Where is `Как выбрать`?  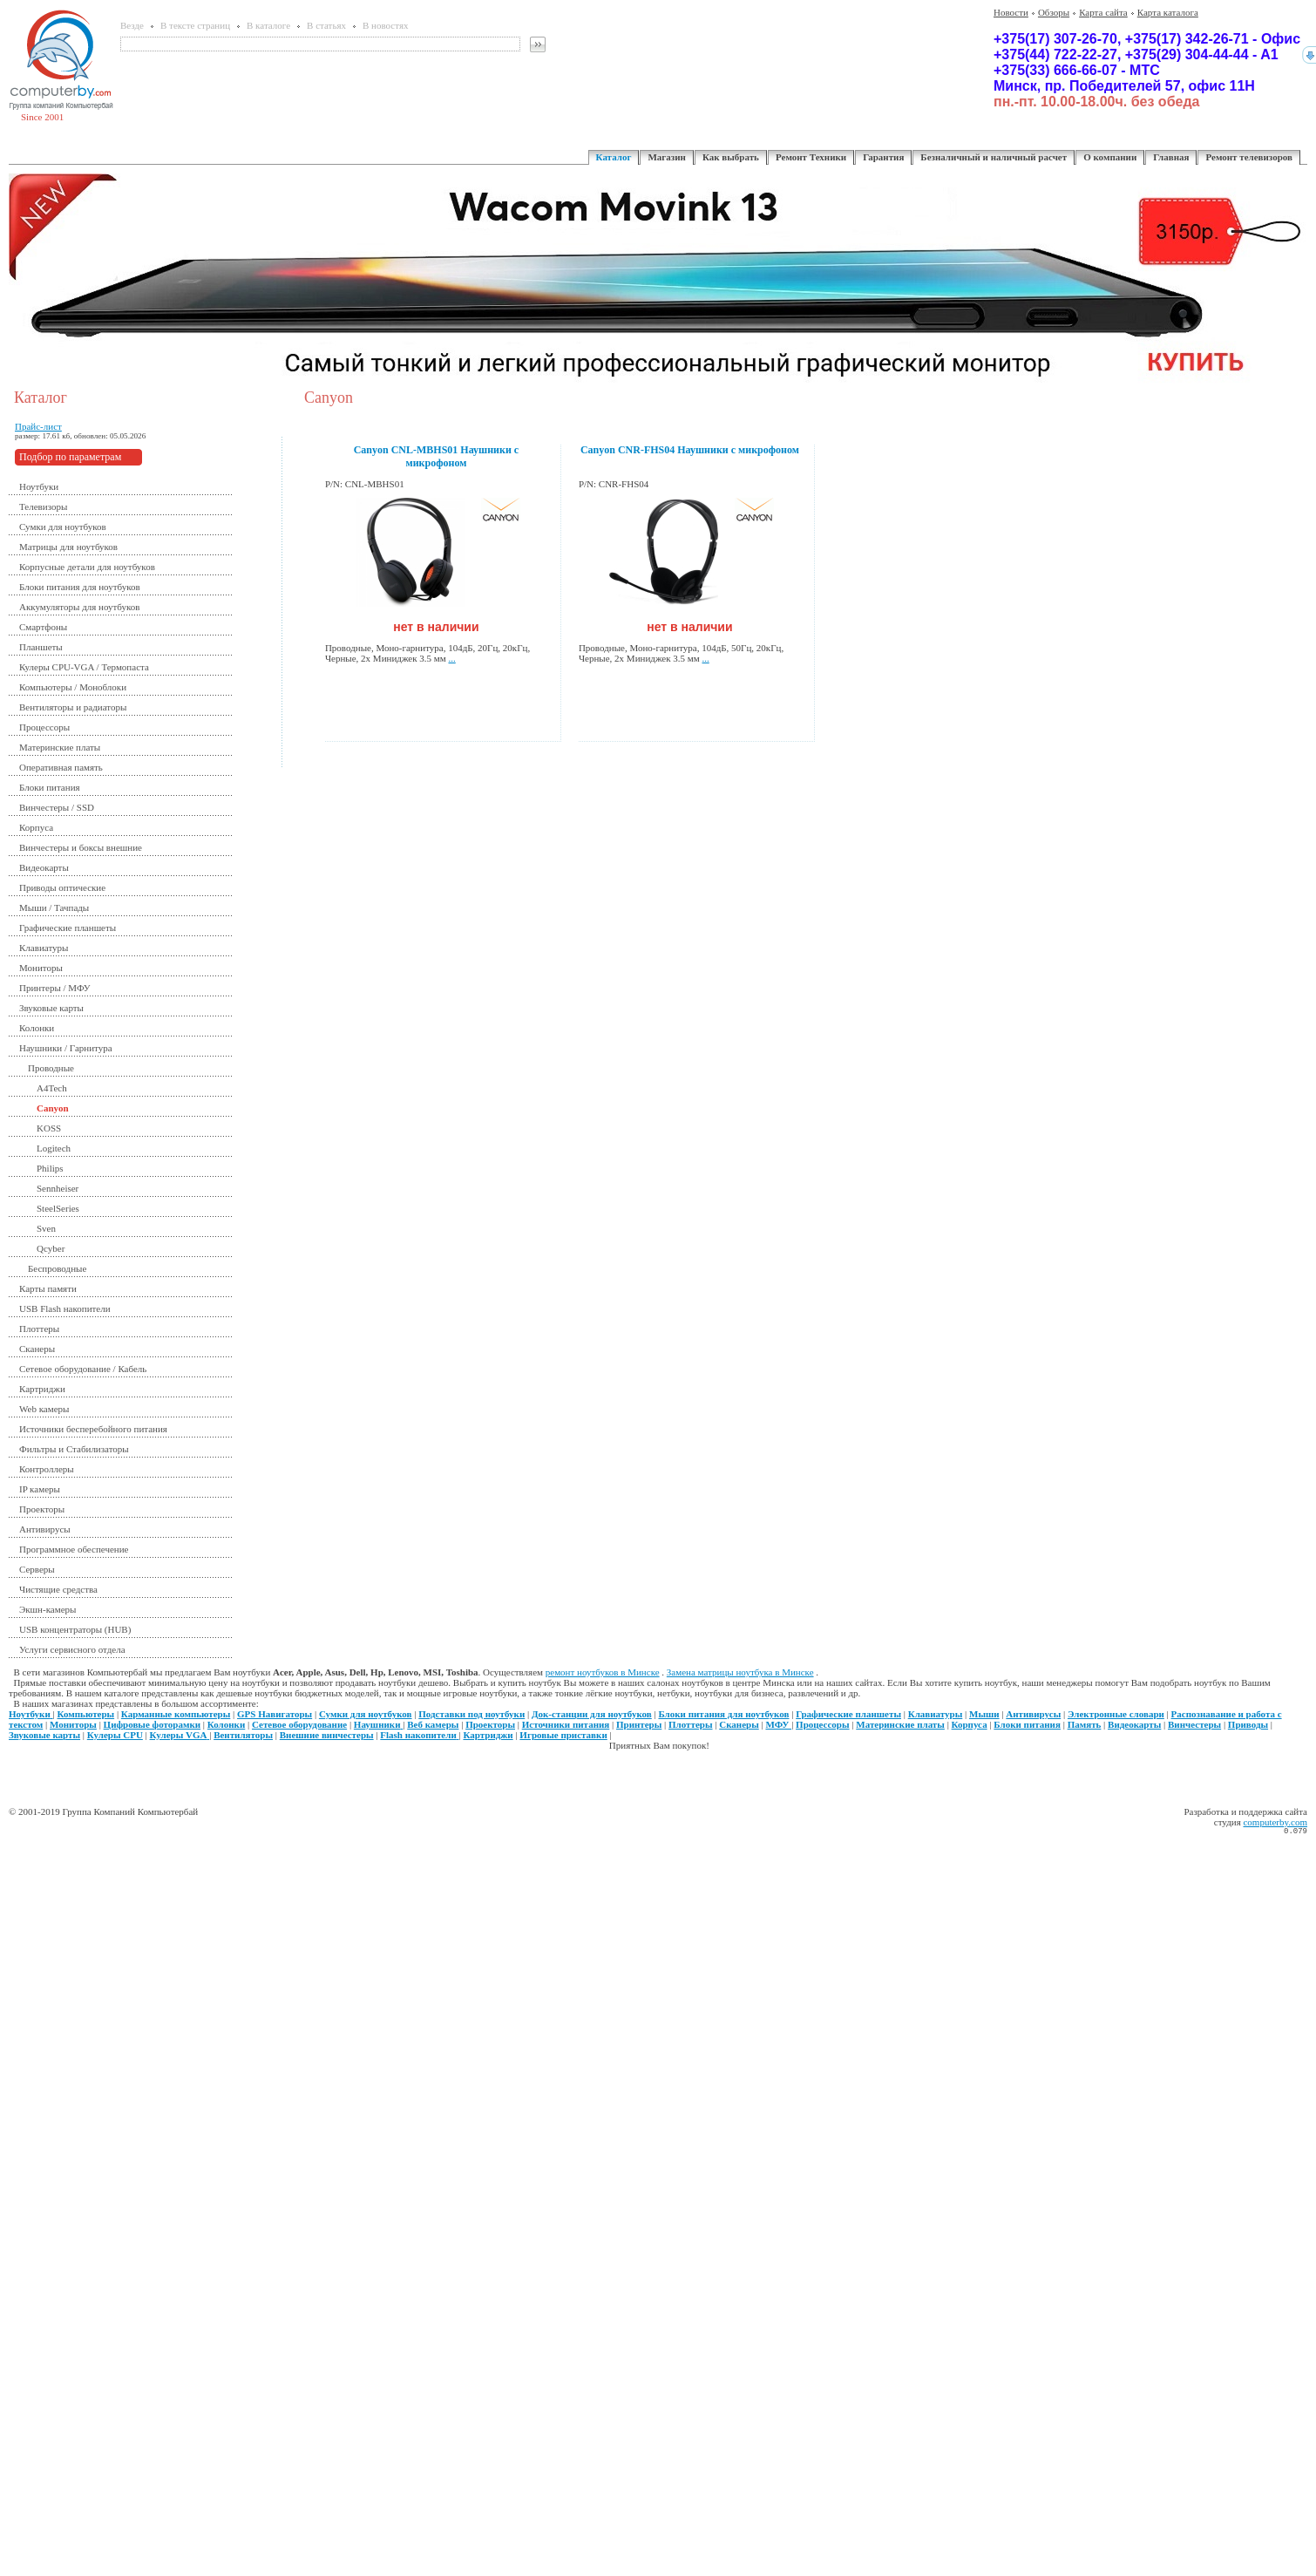 Как выбрать is located at coordinates (730, 157).